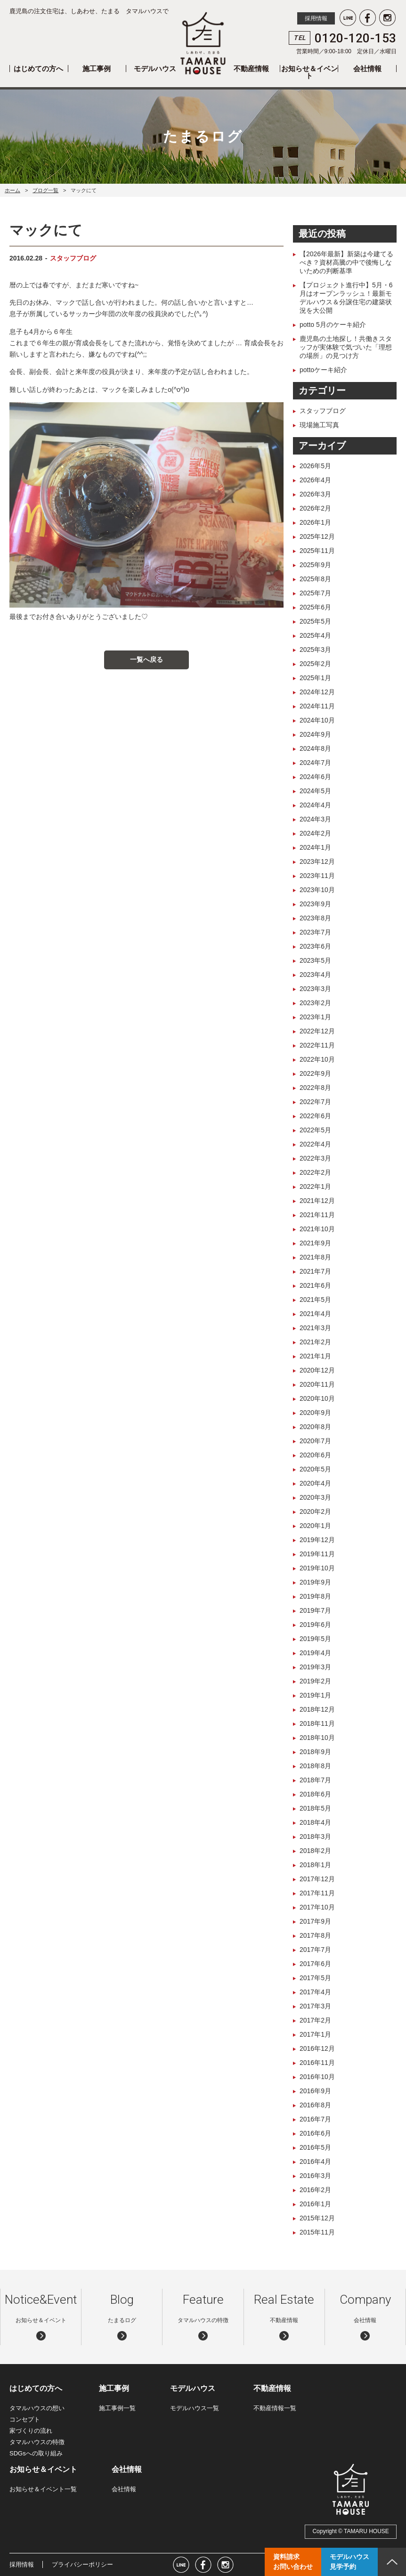 The height and width of the screenshot is (2576, 406). What do you see at coordinates (73, 258) in the screenshot?
I see `スタッフブログ` at bounding box center [73, 258].